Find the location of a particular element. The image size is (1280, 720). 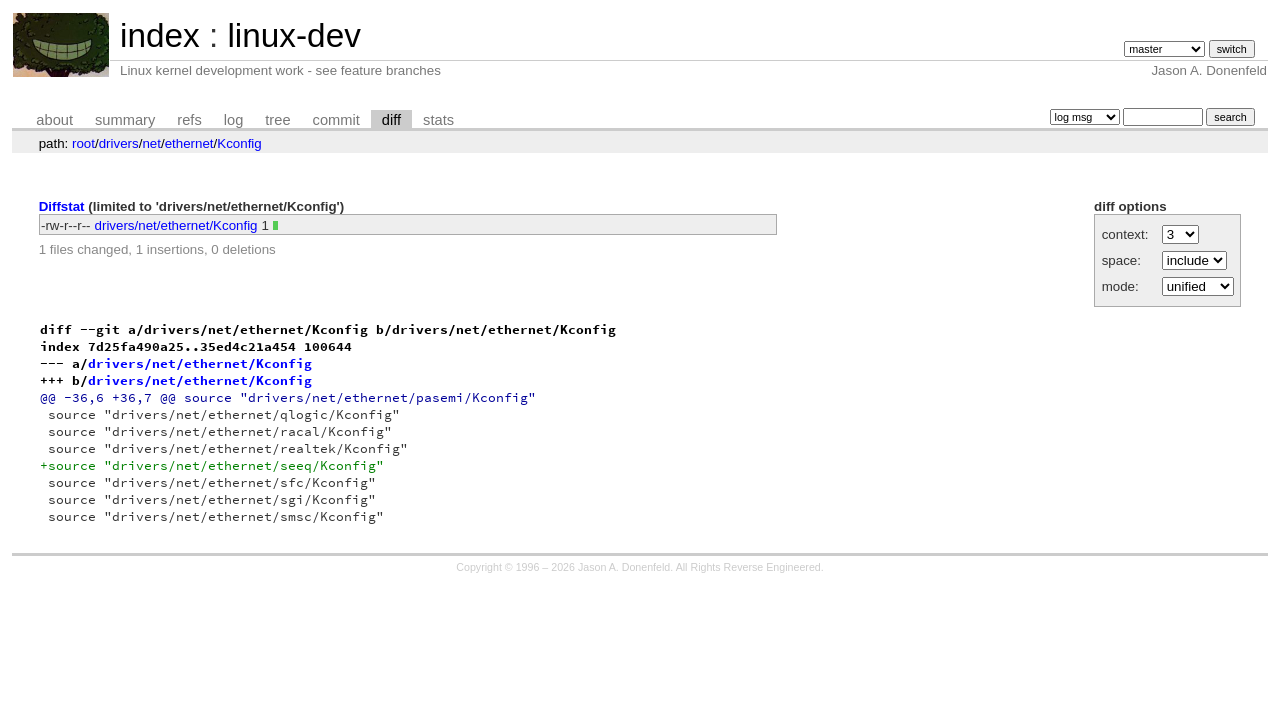

linux-dev is located at coordinates (293, 35).